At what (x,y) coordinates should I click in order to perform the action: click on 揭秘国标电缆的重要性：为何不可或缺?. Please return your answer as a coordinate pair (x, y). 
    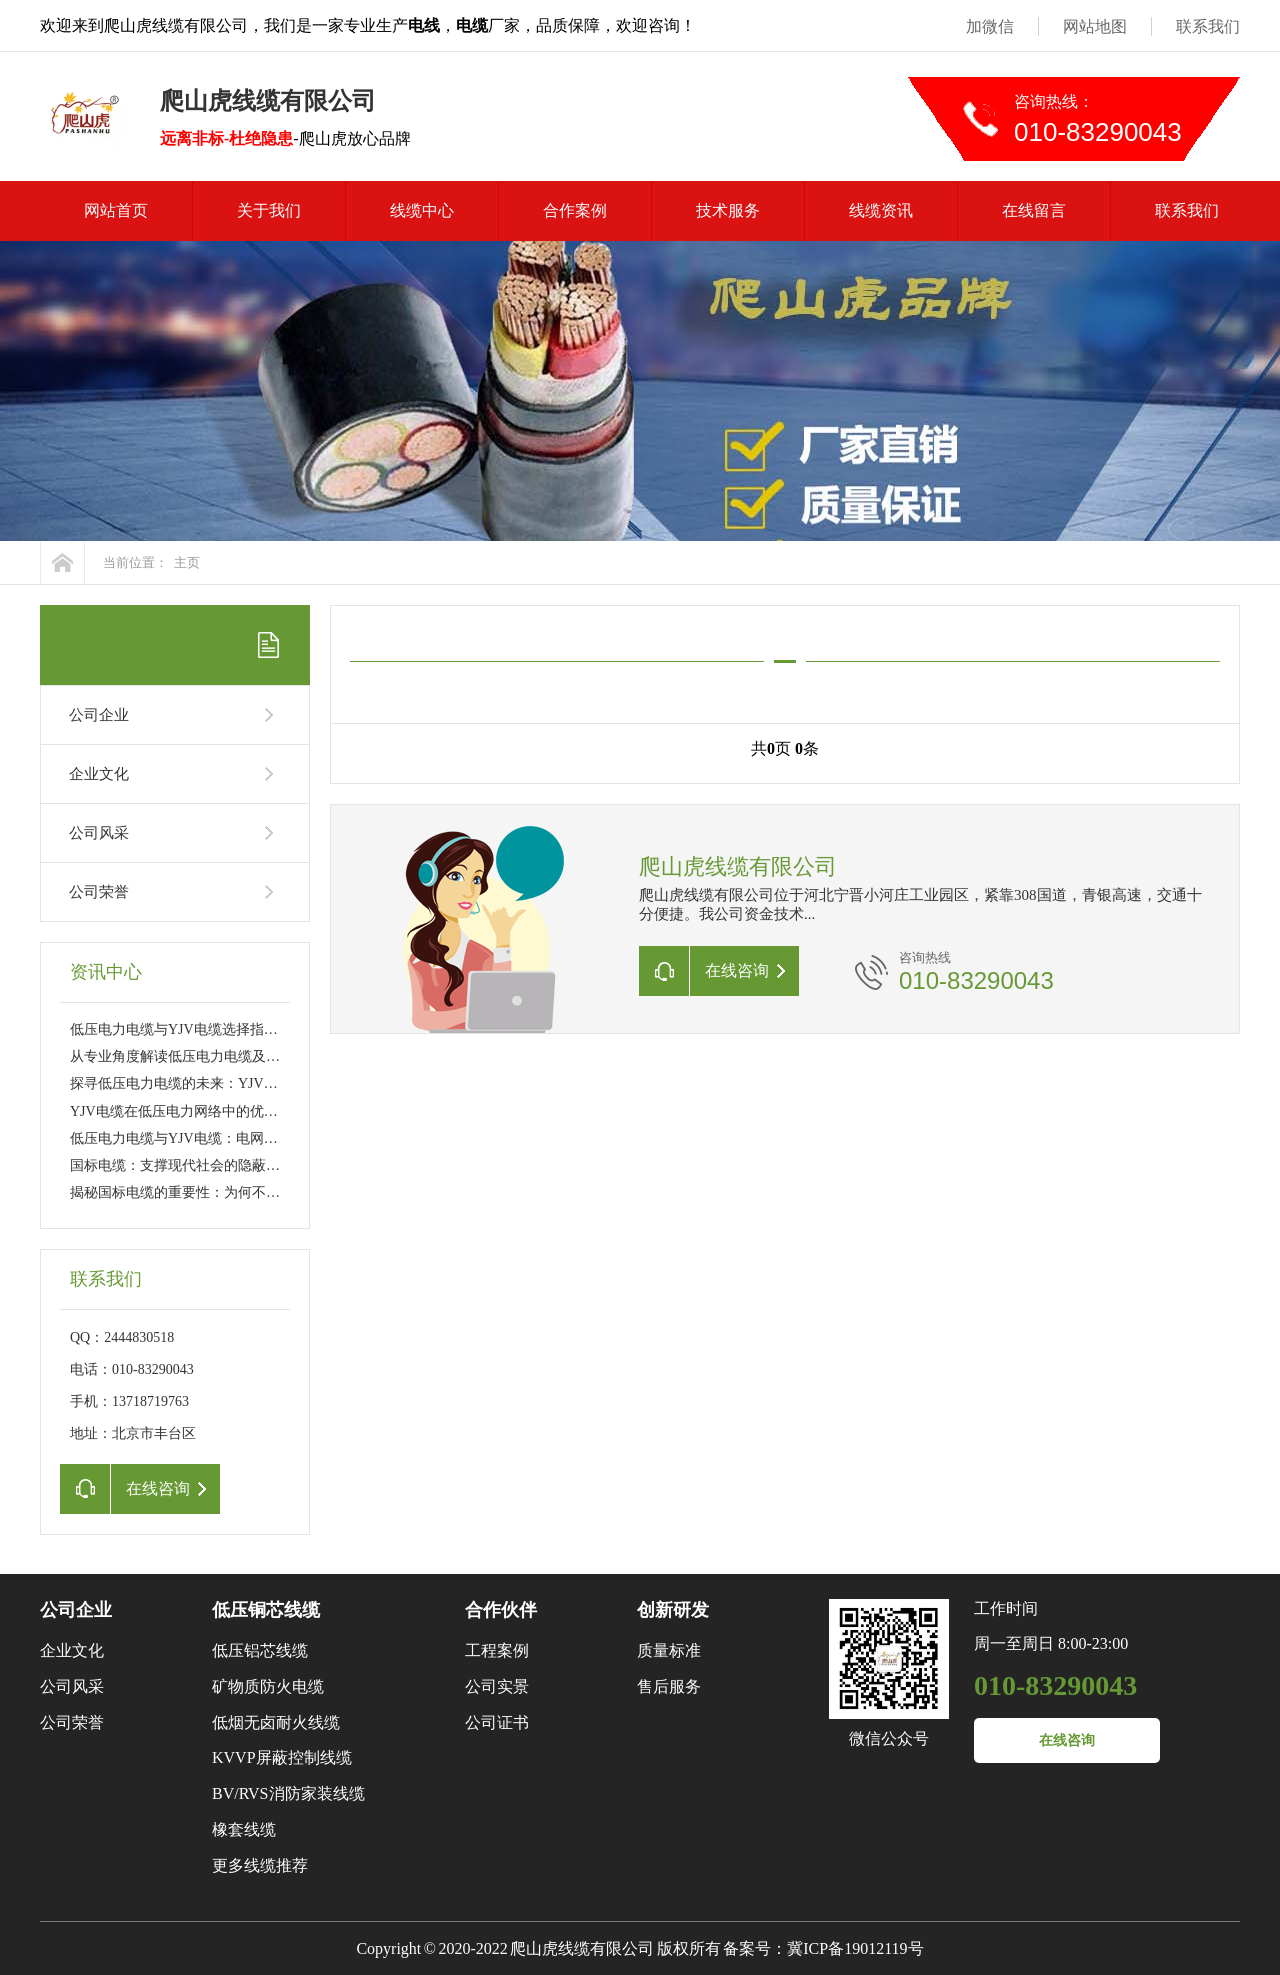
    Looking at the image, I should click on (192, 1192).